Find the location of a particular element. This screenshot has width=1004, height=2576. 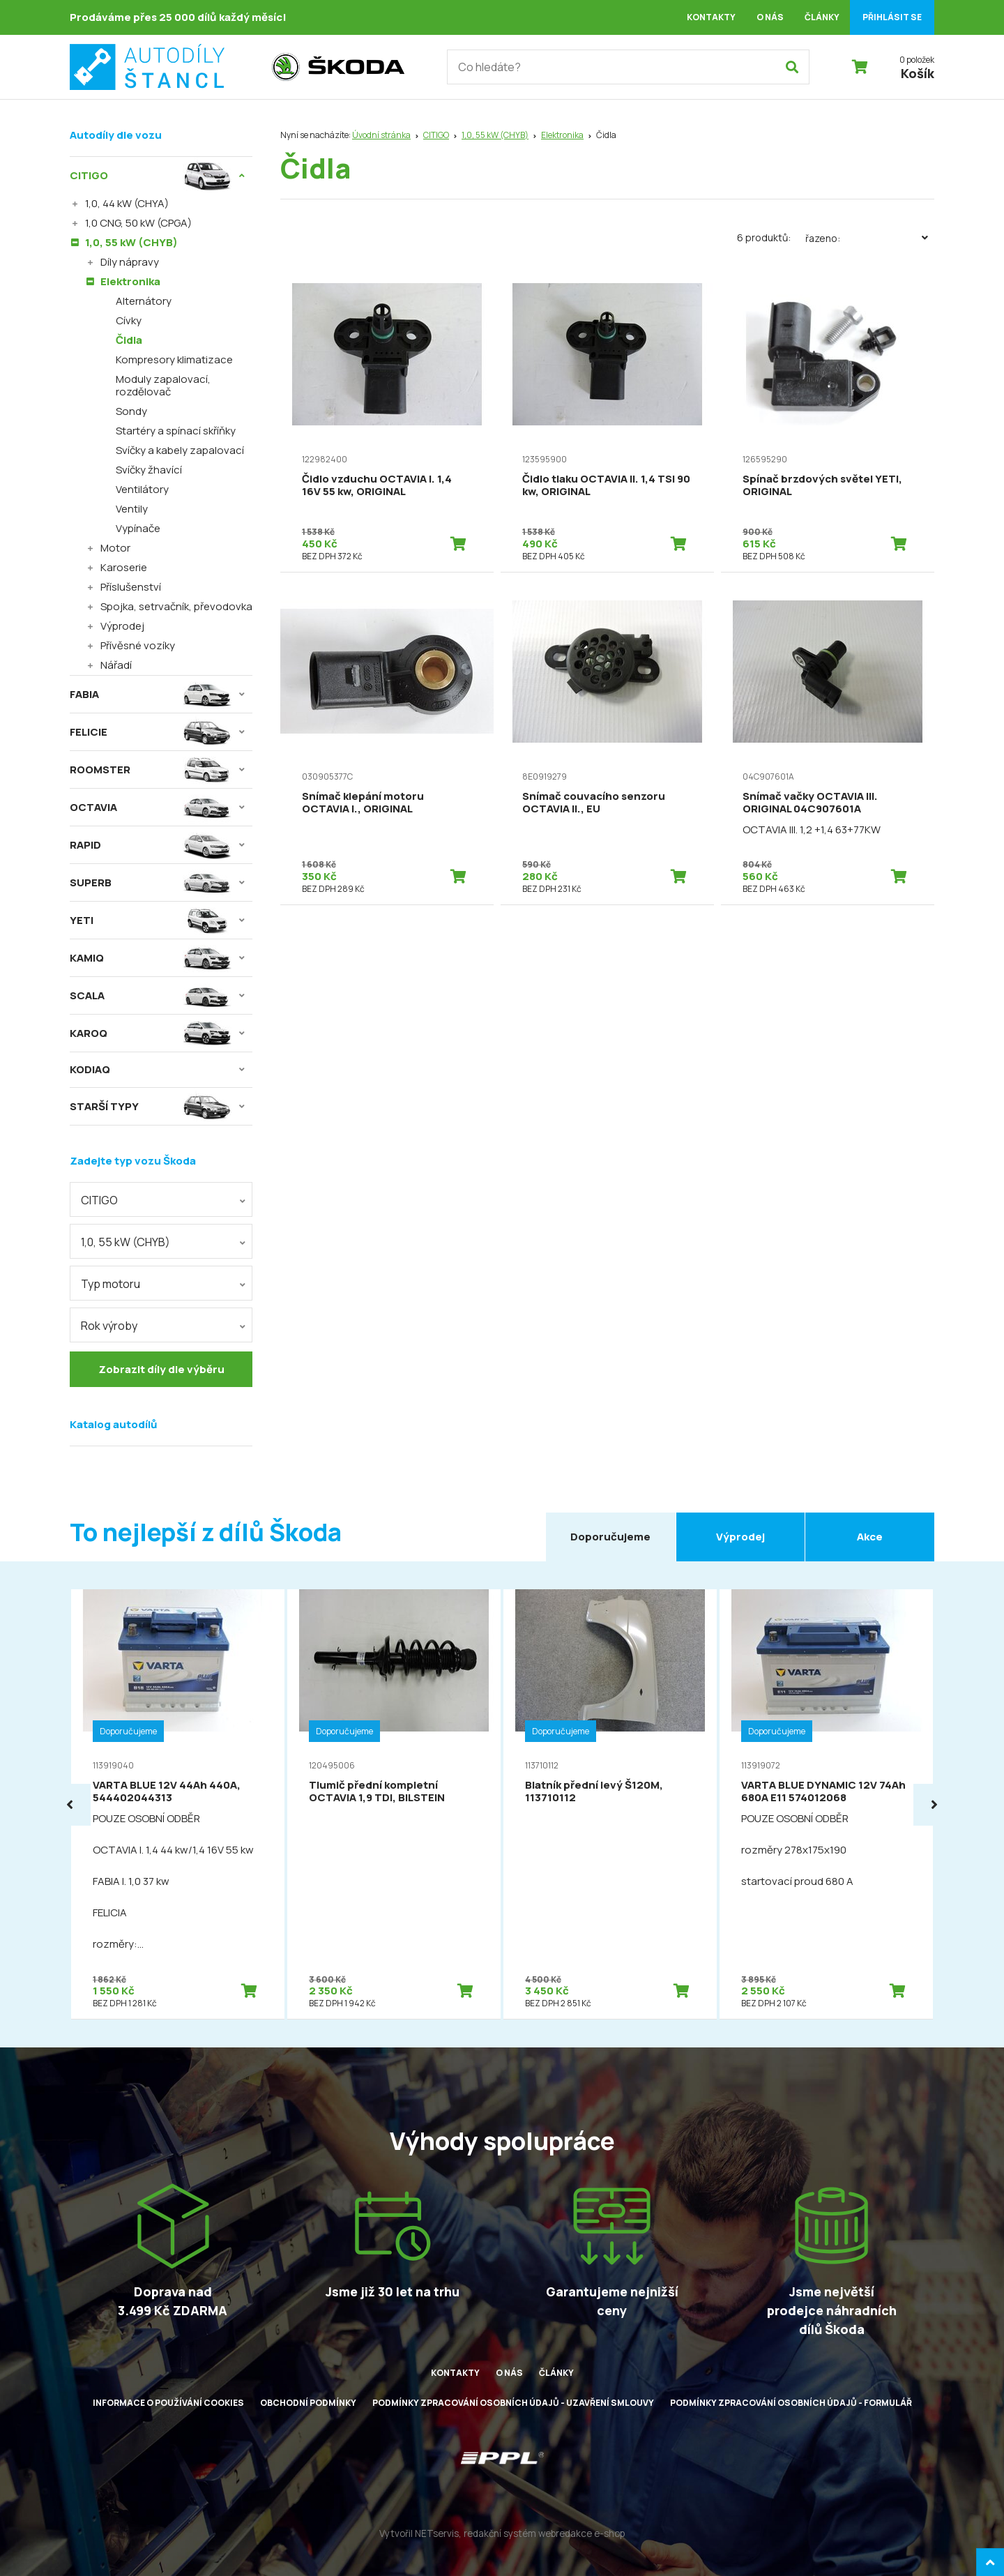

1,0, 55 kW (CHYB) [textbox] is located at coordinates (125, 1242).